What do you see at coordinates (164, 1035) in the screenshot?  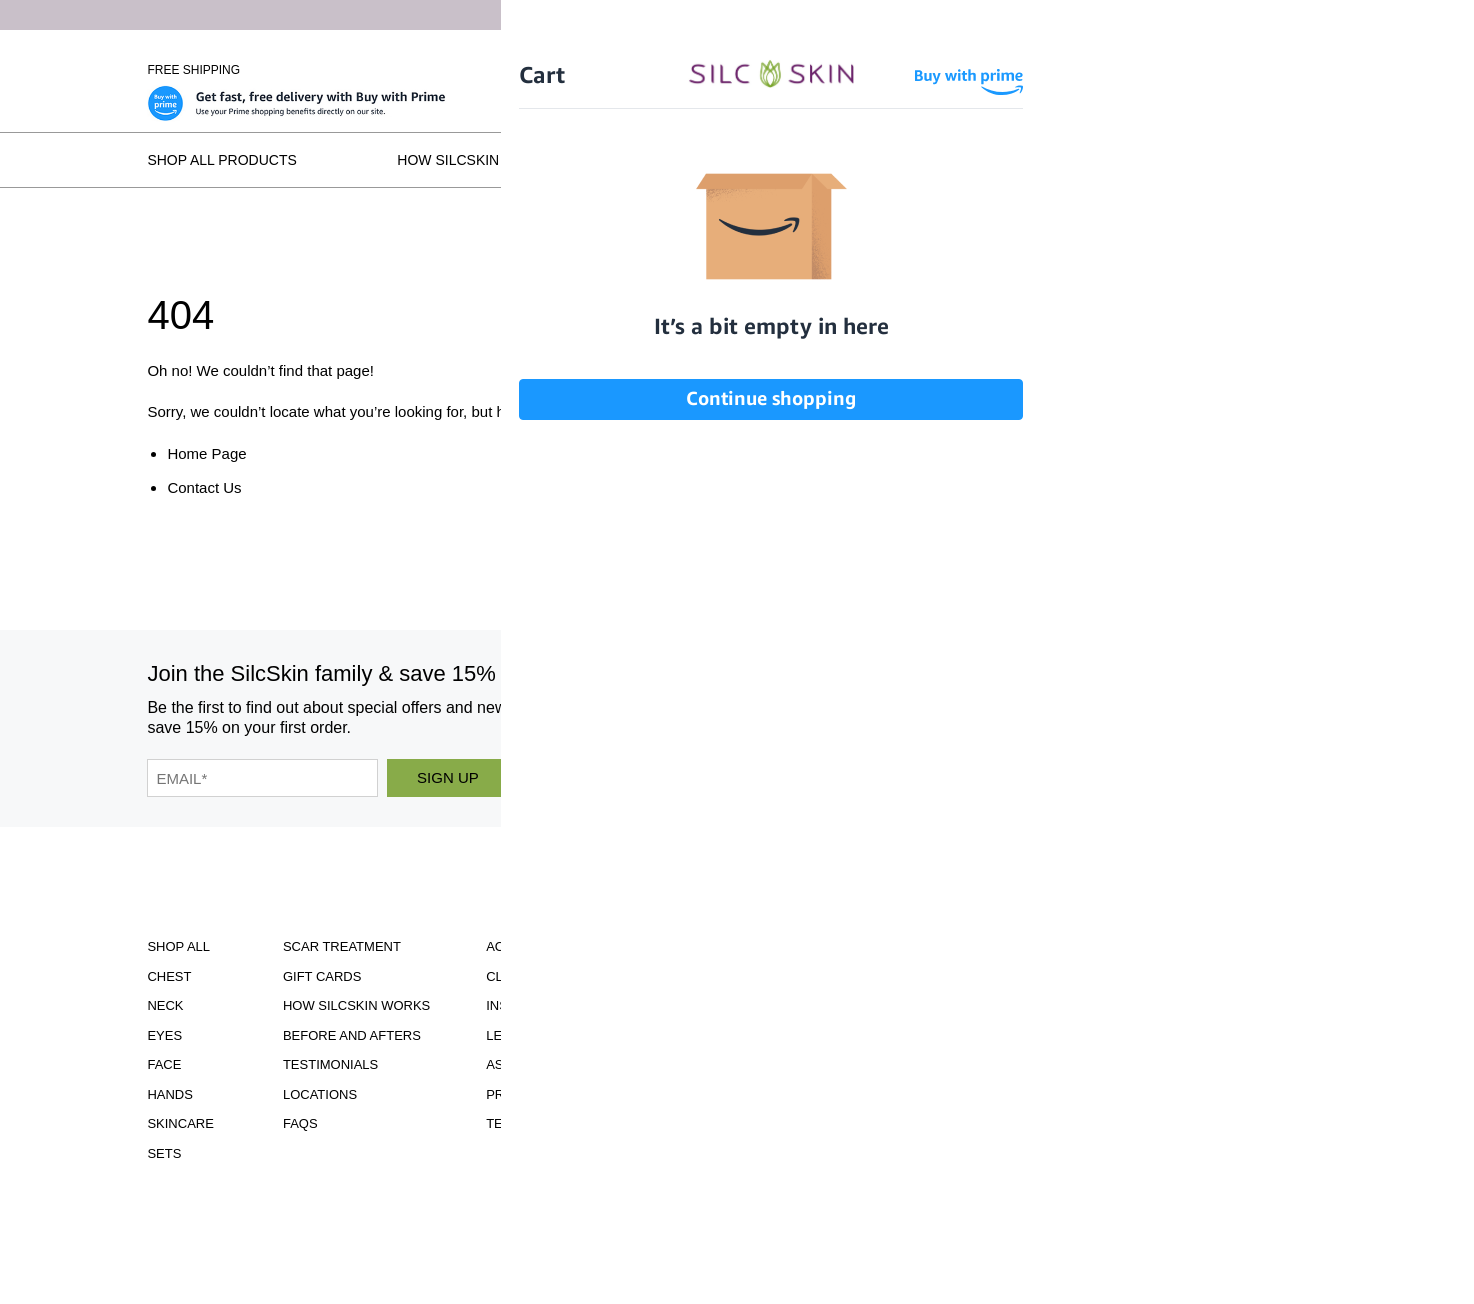 I see `Eyes` at bounding box center [164, 1035].